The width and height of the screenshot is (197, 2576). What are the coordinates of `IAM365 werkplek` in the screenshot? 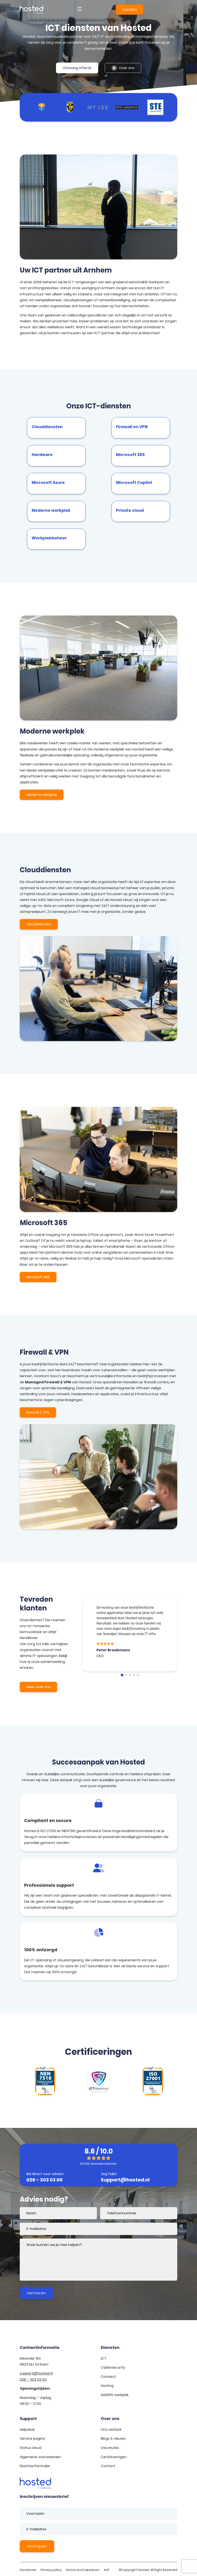 It's located at (114, 2394).